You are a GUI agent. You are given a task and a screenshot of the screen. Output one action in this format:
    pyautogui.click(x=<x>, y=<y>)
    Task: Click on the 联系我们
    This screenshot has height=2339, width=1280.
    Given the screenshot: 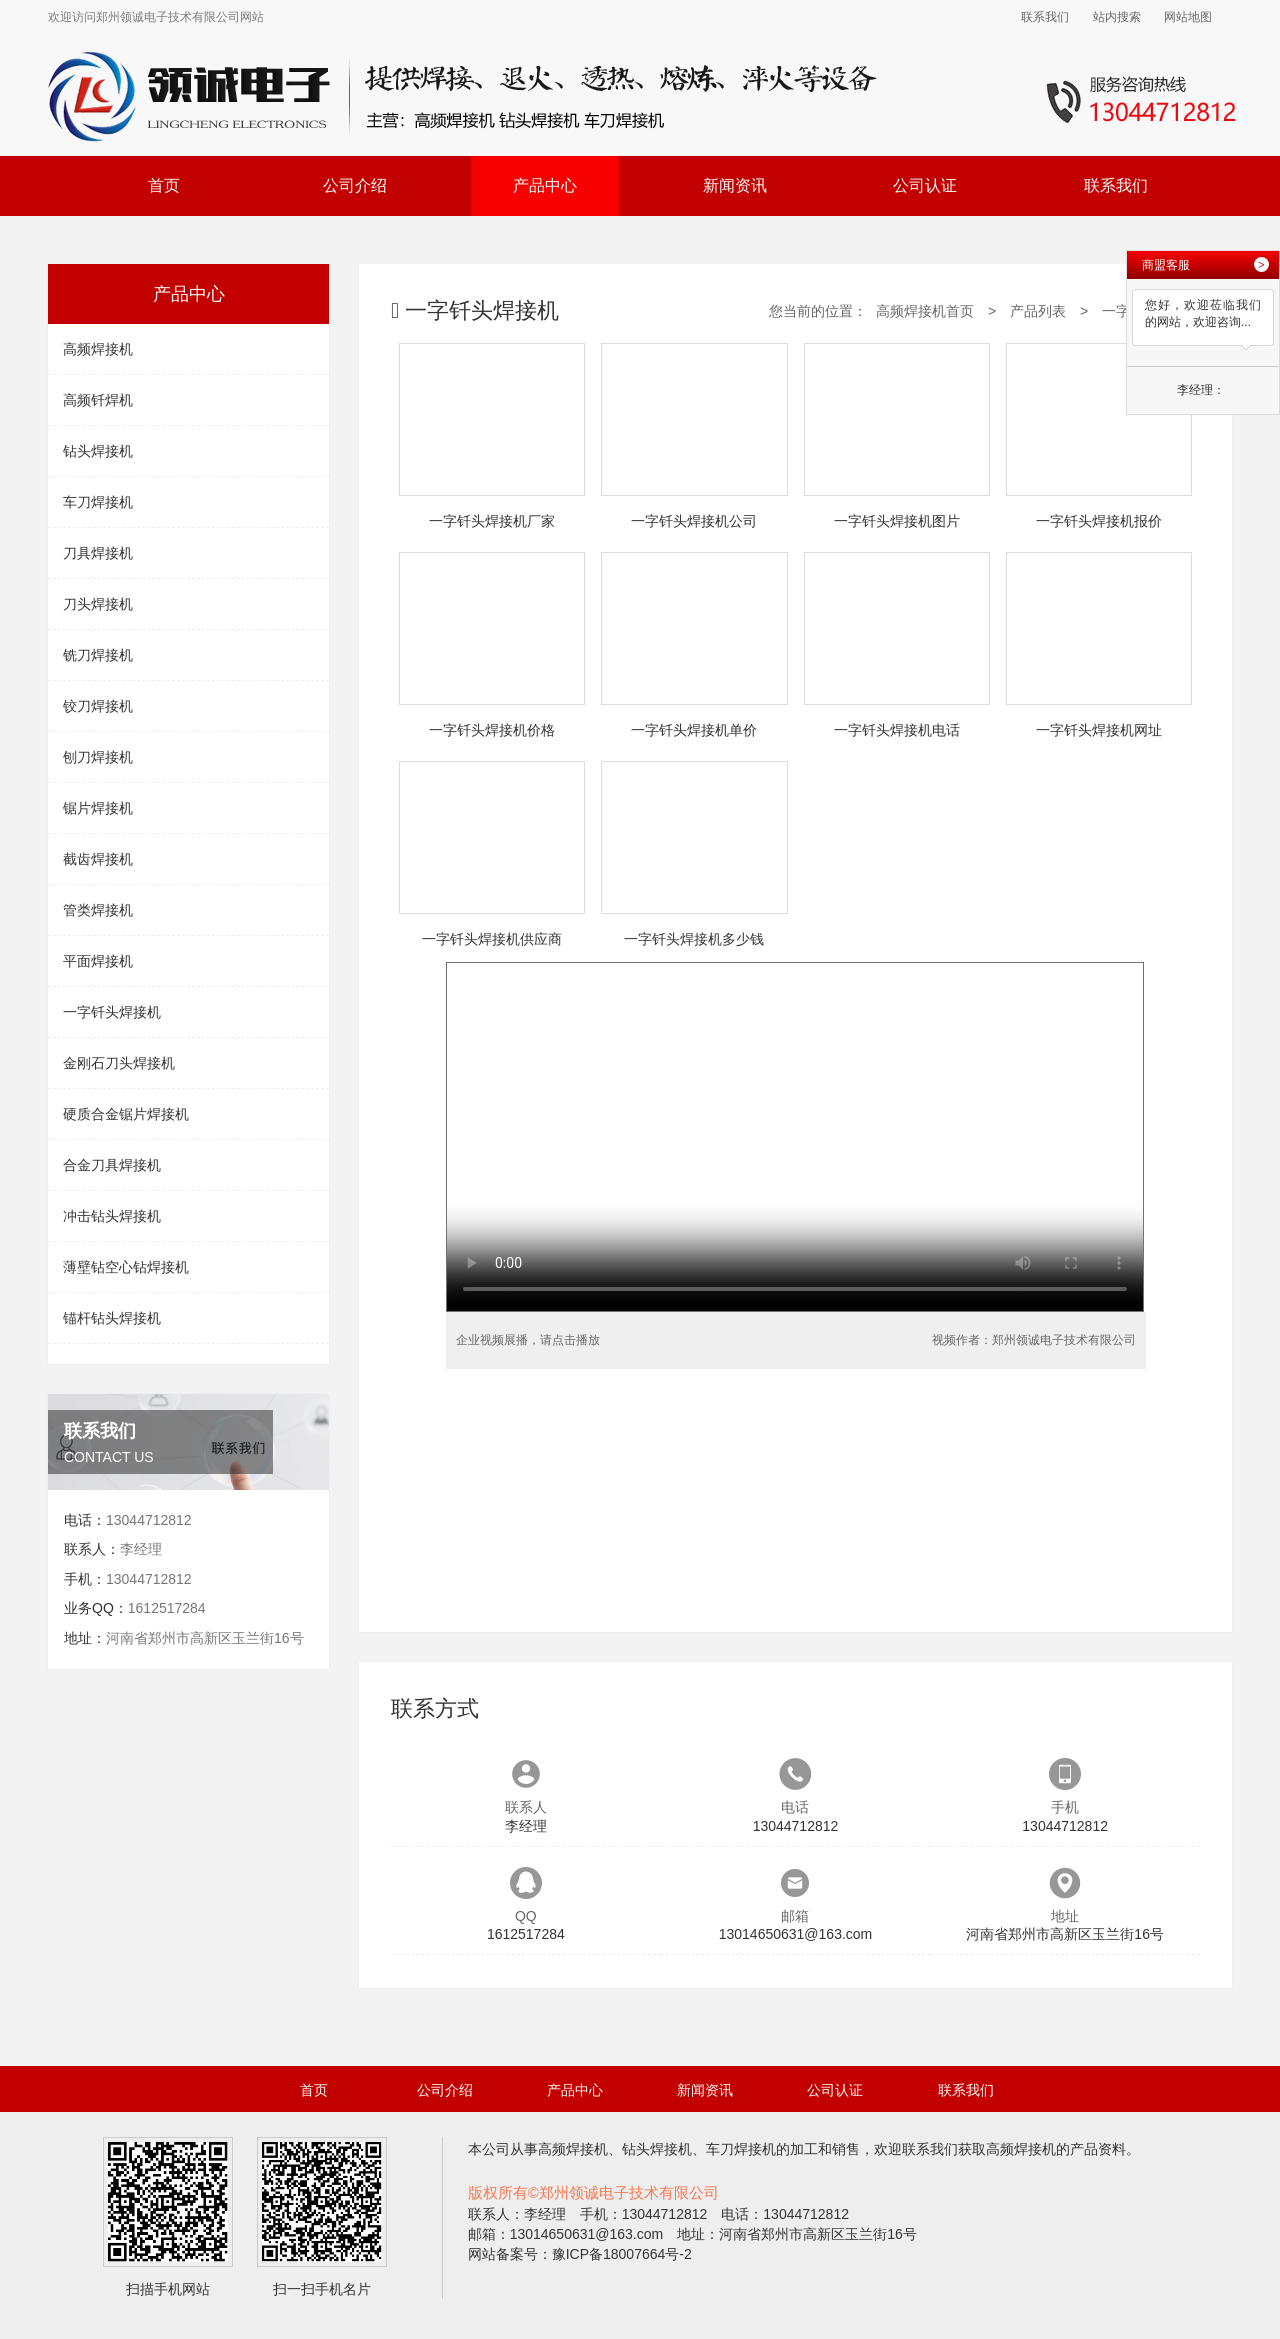 What is the action you would take?
    pyautogui.click(x=1045, y=17)
    